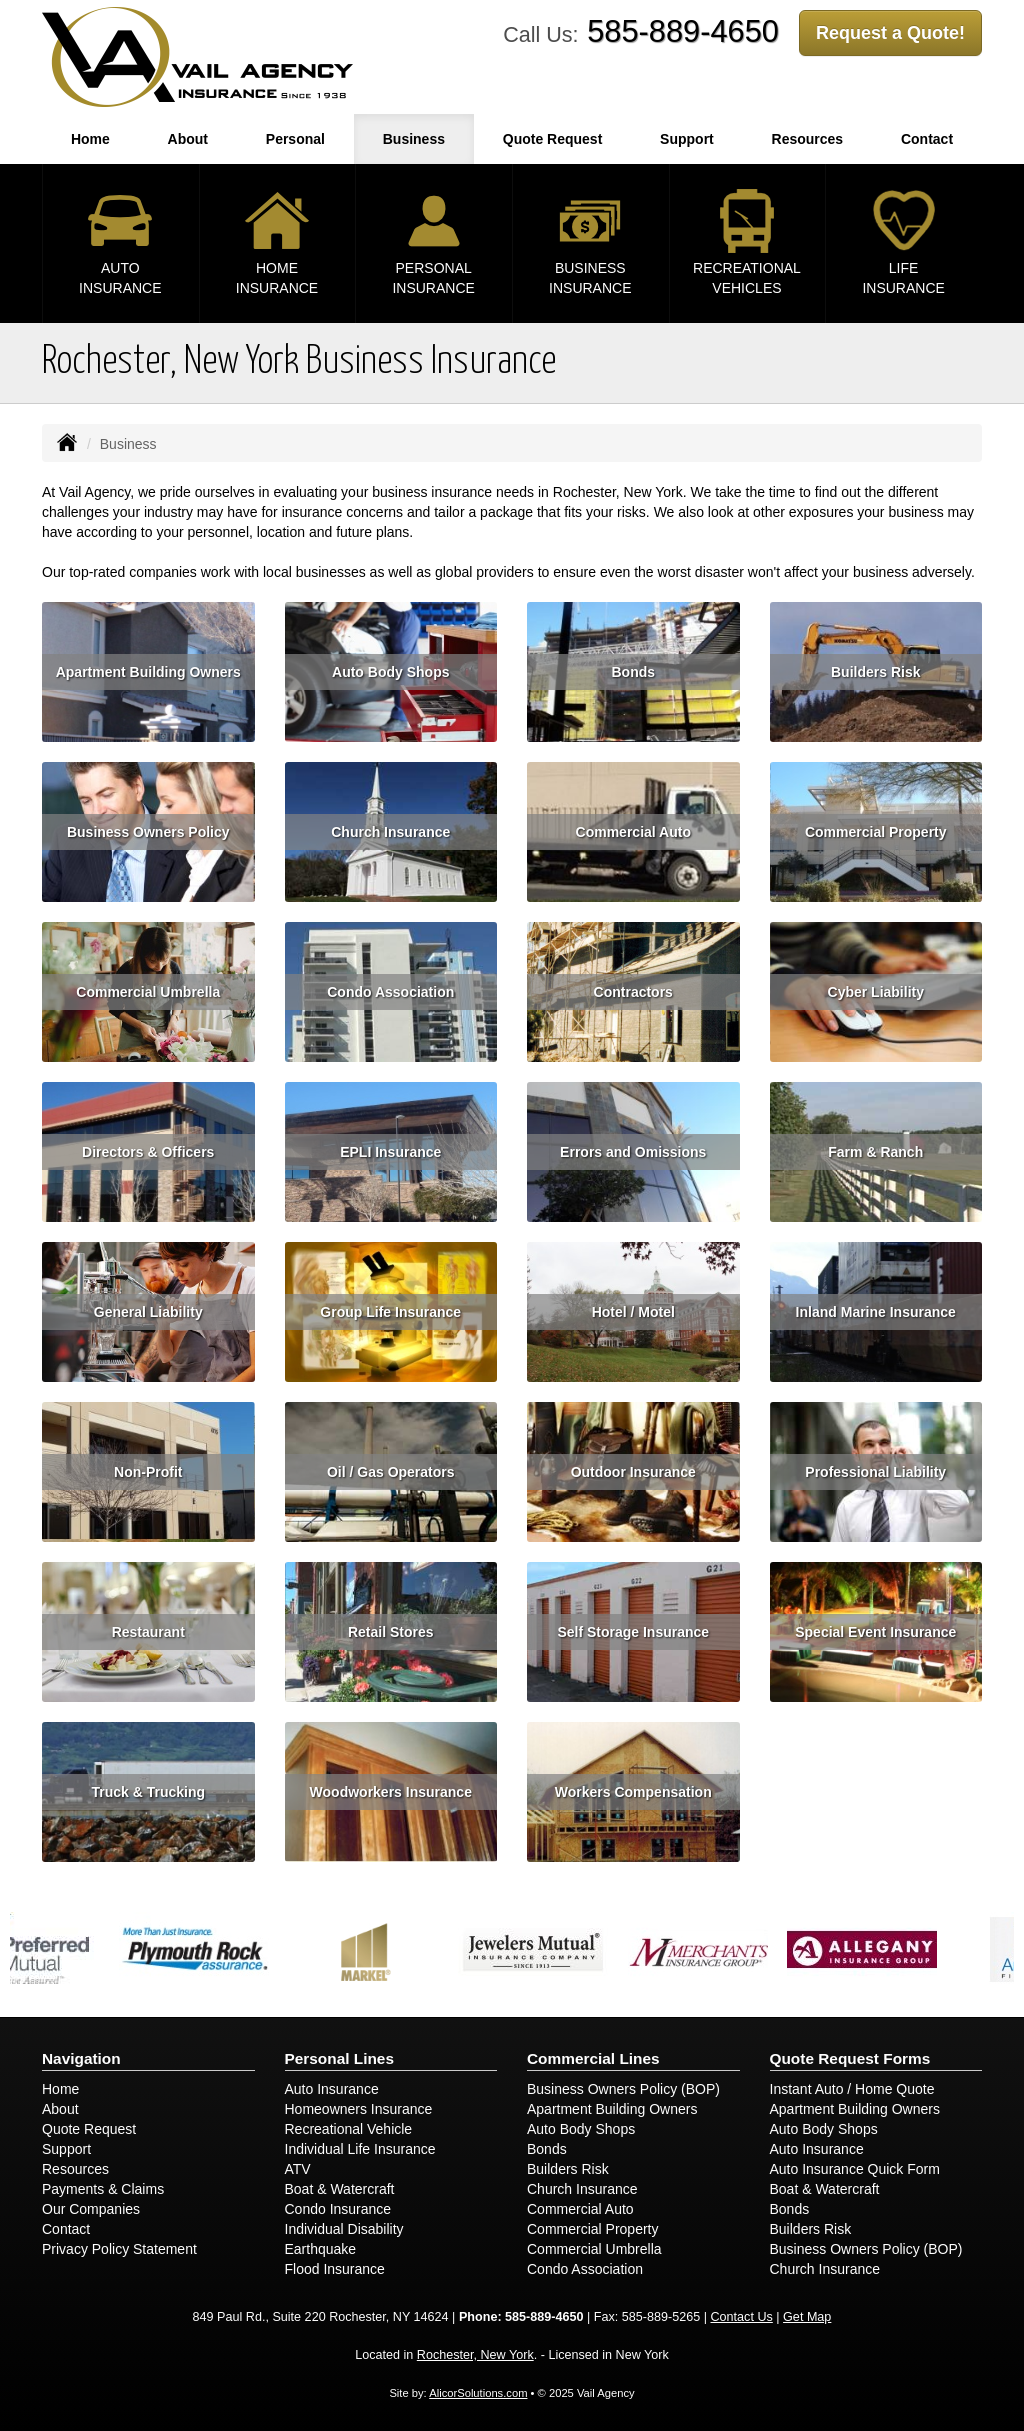  I want to click on Resources [button], so click(808, 139).